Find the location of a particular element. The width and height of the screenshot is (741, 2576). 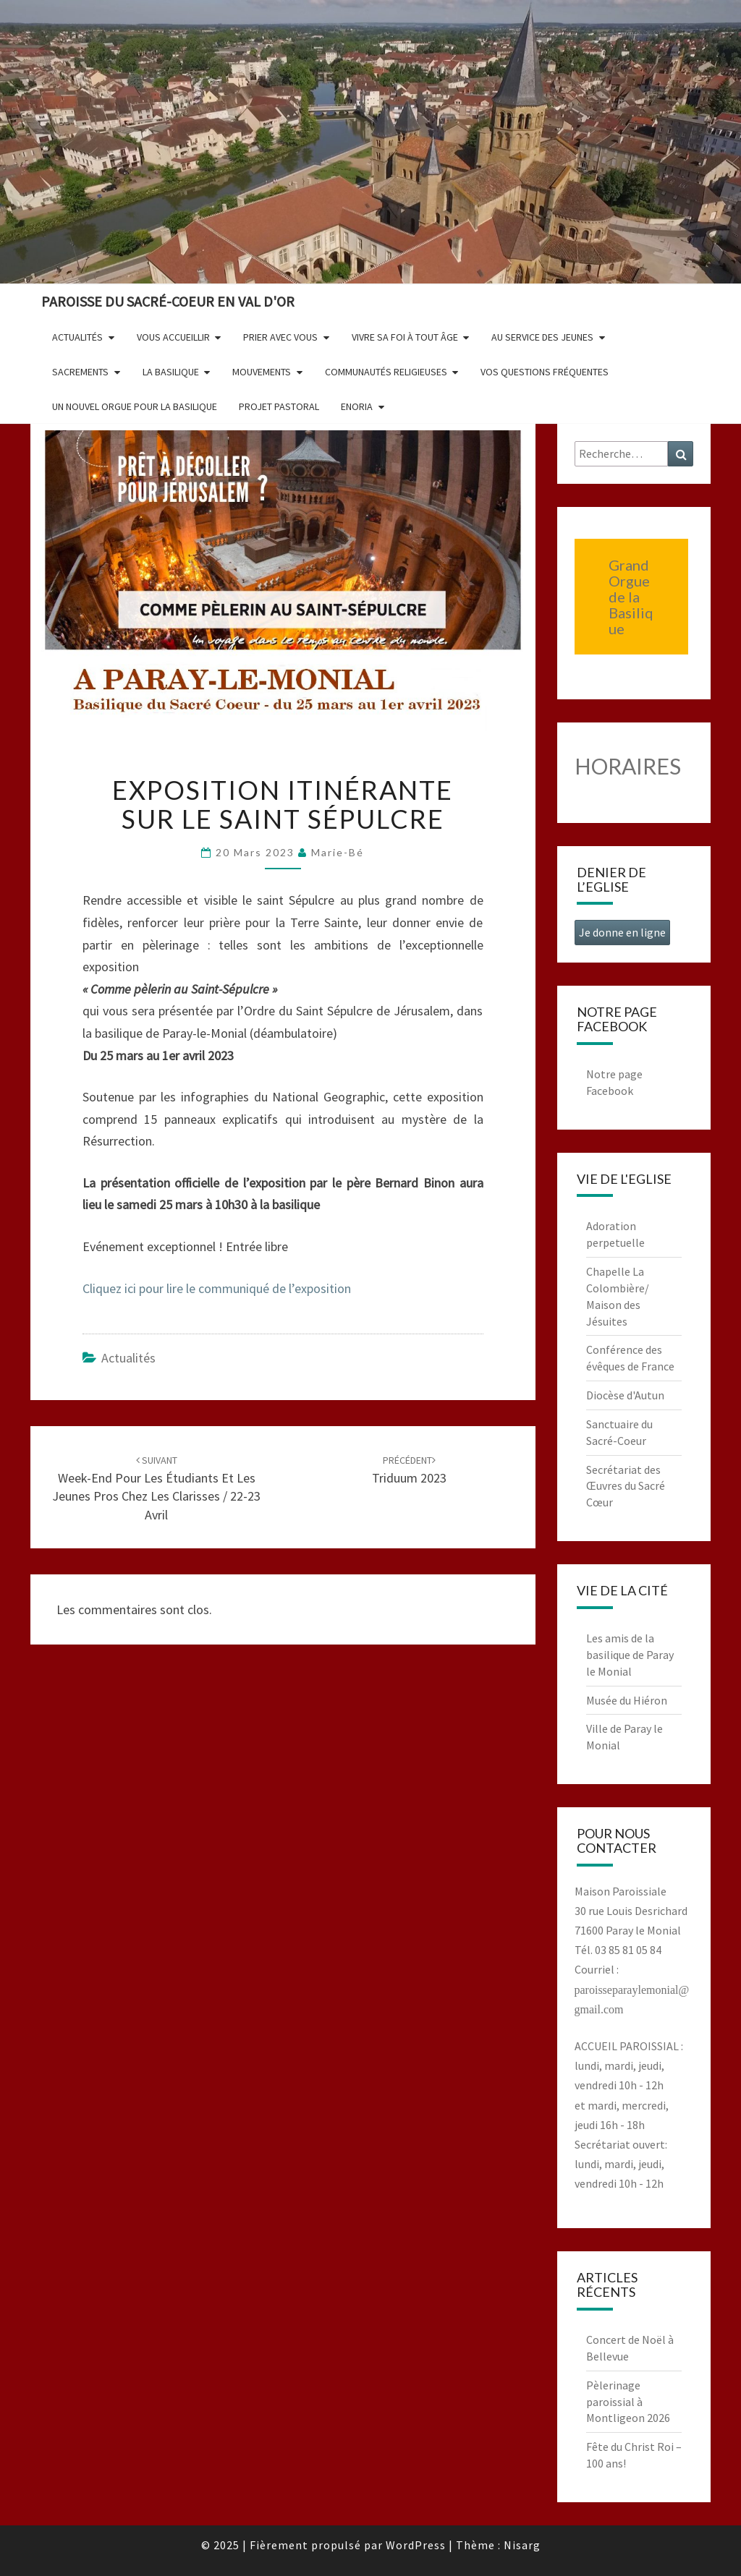

Vivre sa foi à tout âge is located at coordinates (405, 337).